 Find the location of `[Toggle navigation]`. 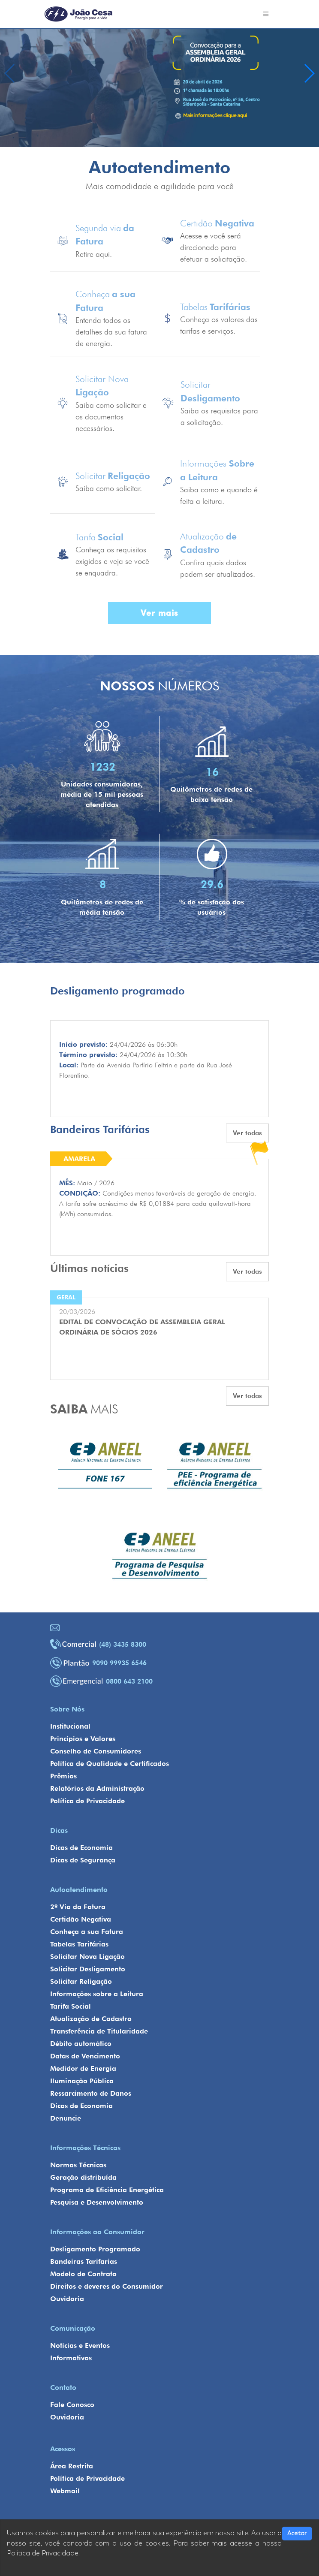

[Toggle navigation] is located at coordinates (265, 14).